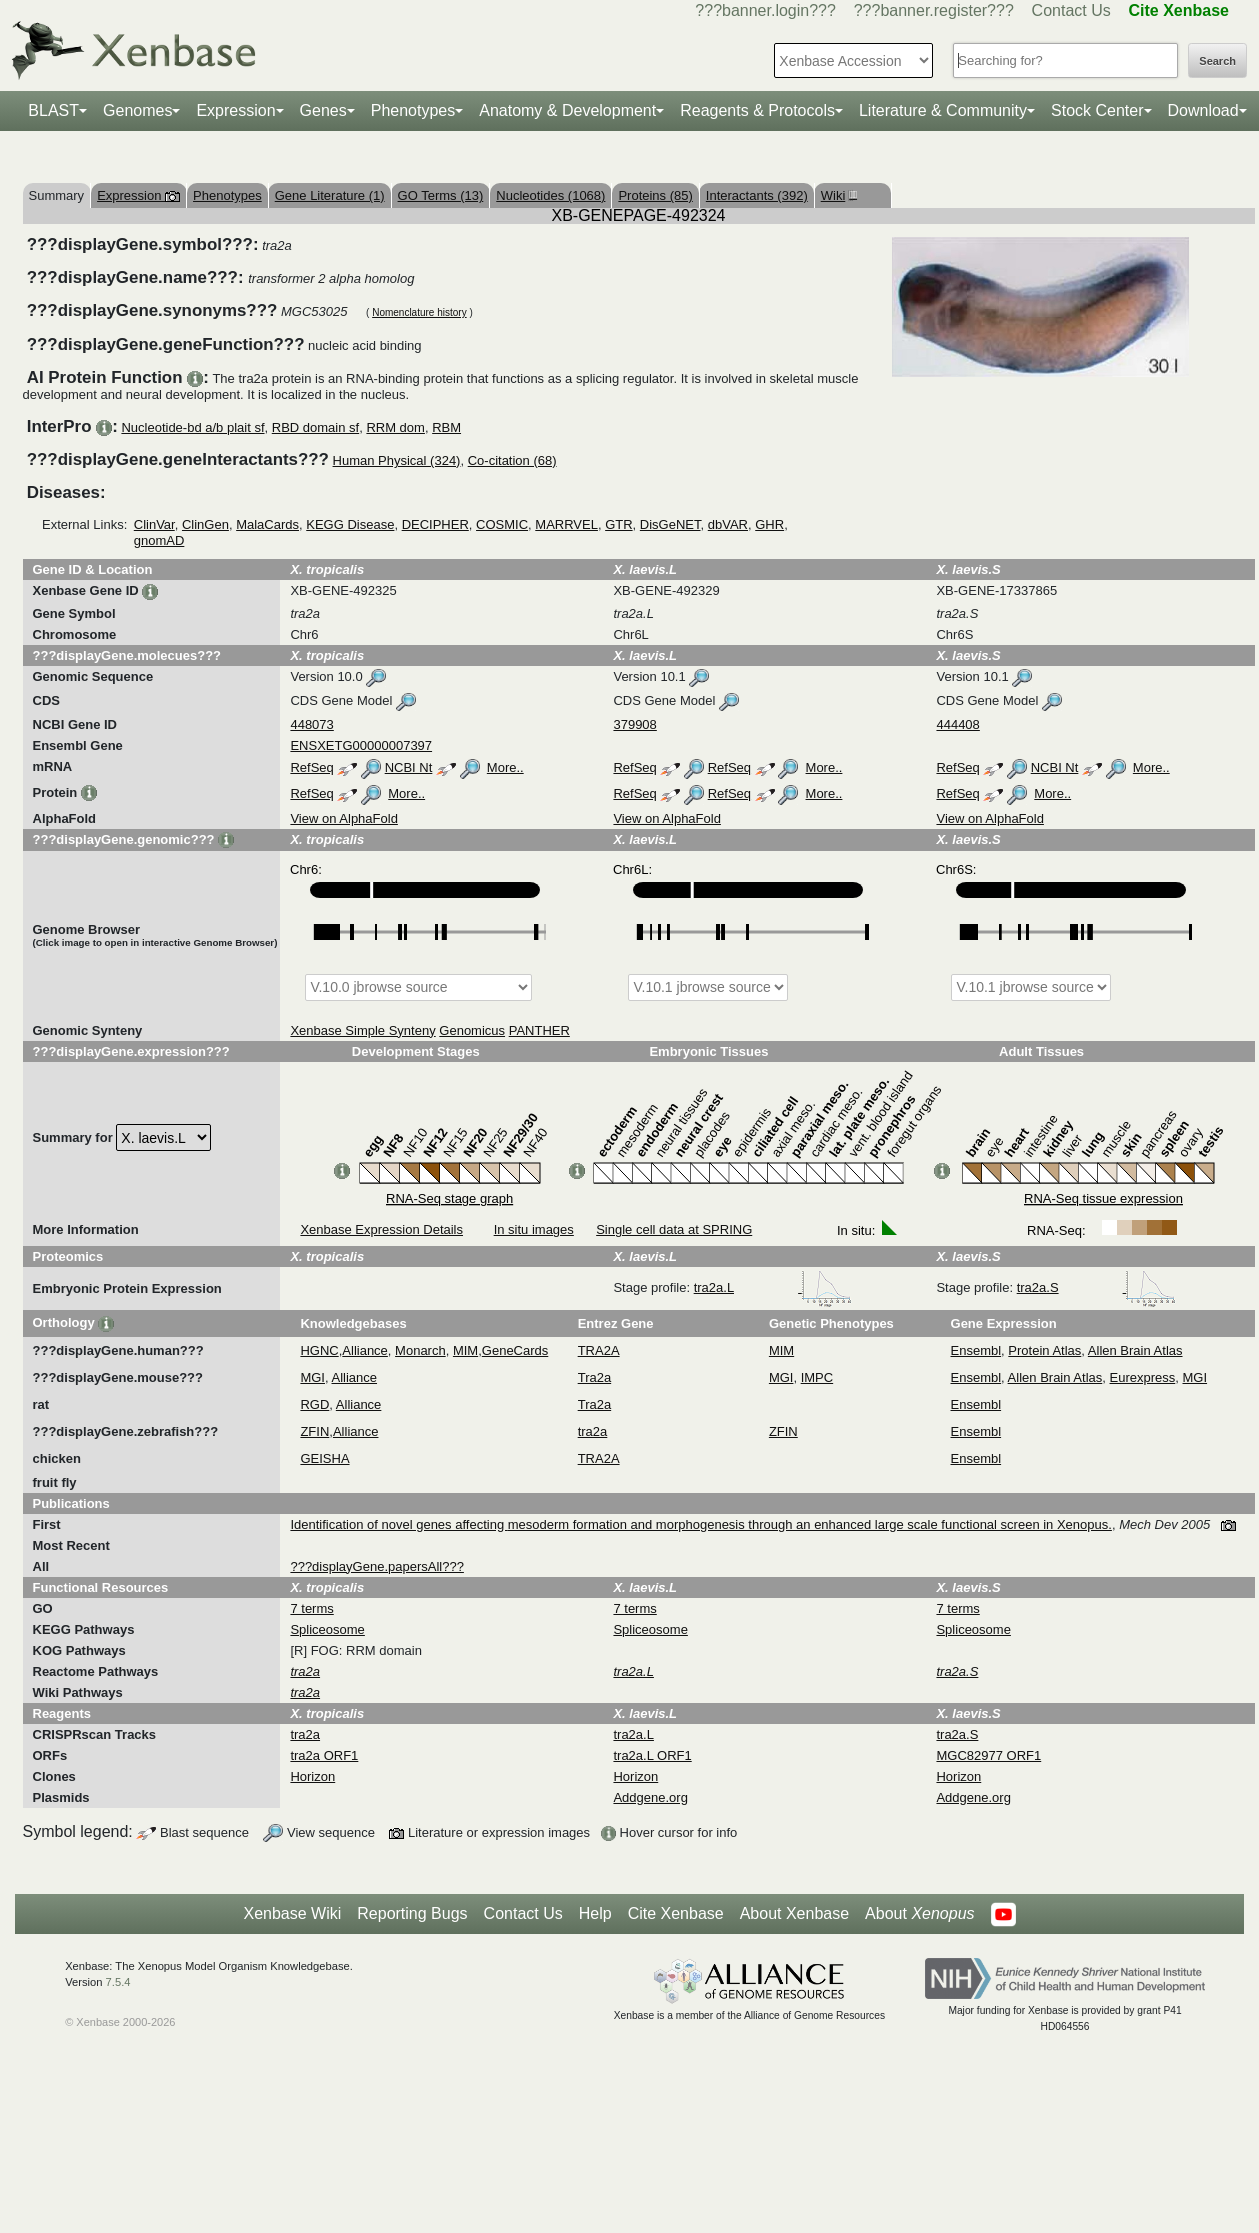  I want to click on RBD domain sf, so click(315, 427).